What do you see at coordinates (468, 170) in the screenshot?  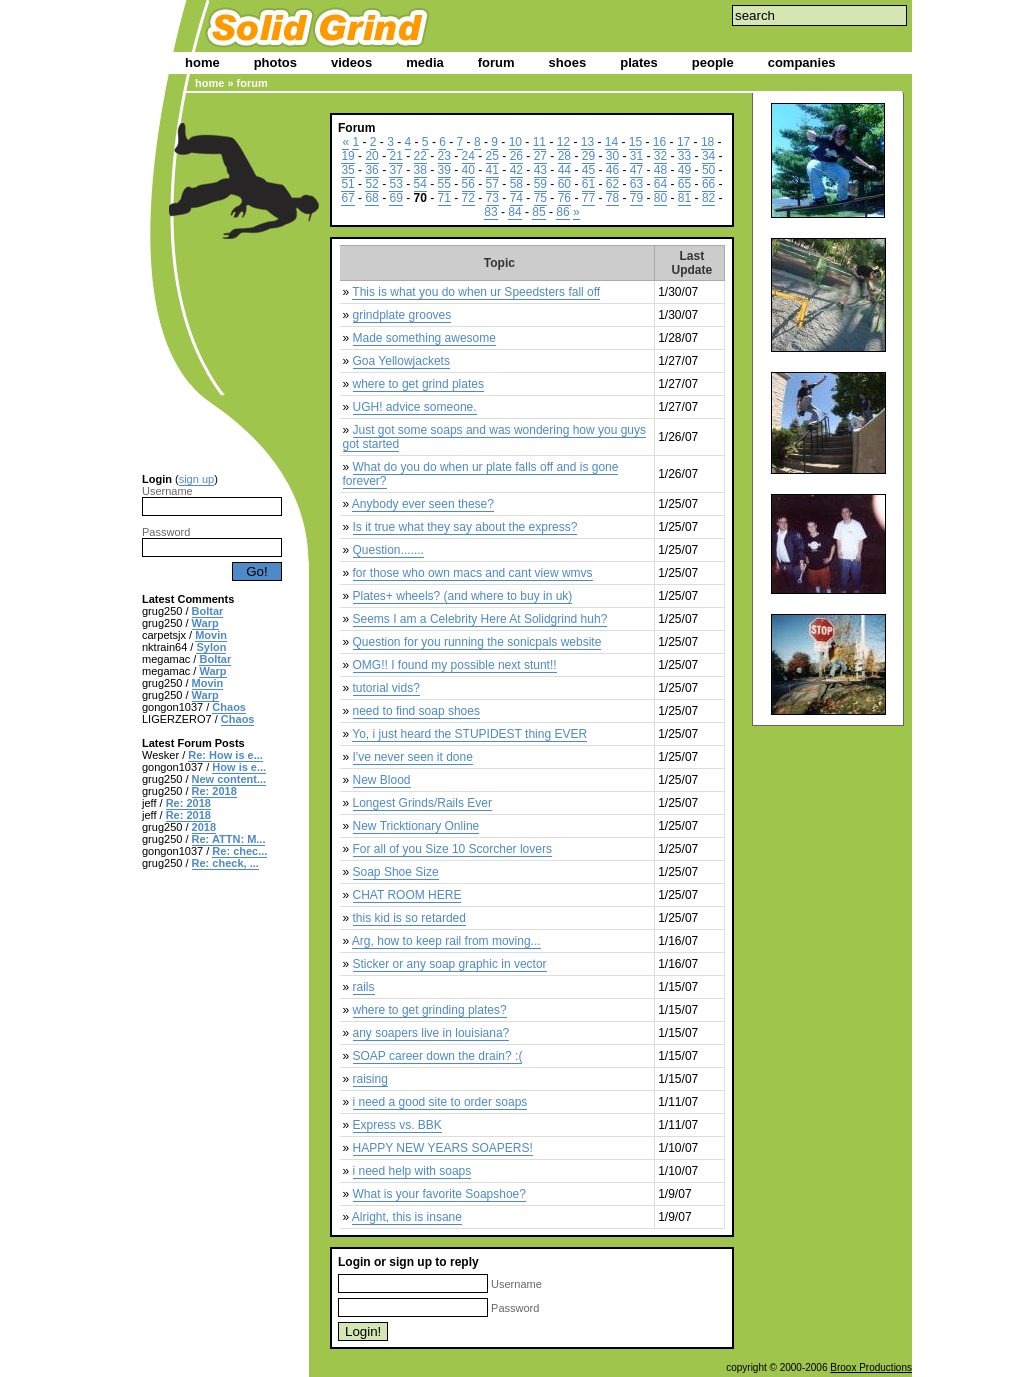 I see `40` at bounding box center [468, 170].